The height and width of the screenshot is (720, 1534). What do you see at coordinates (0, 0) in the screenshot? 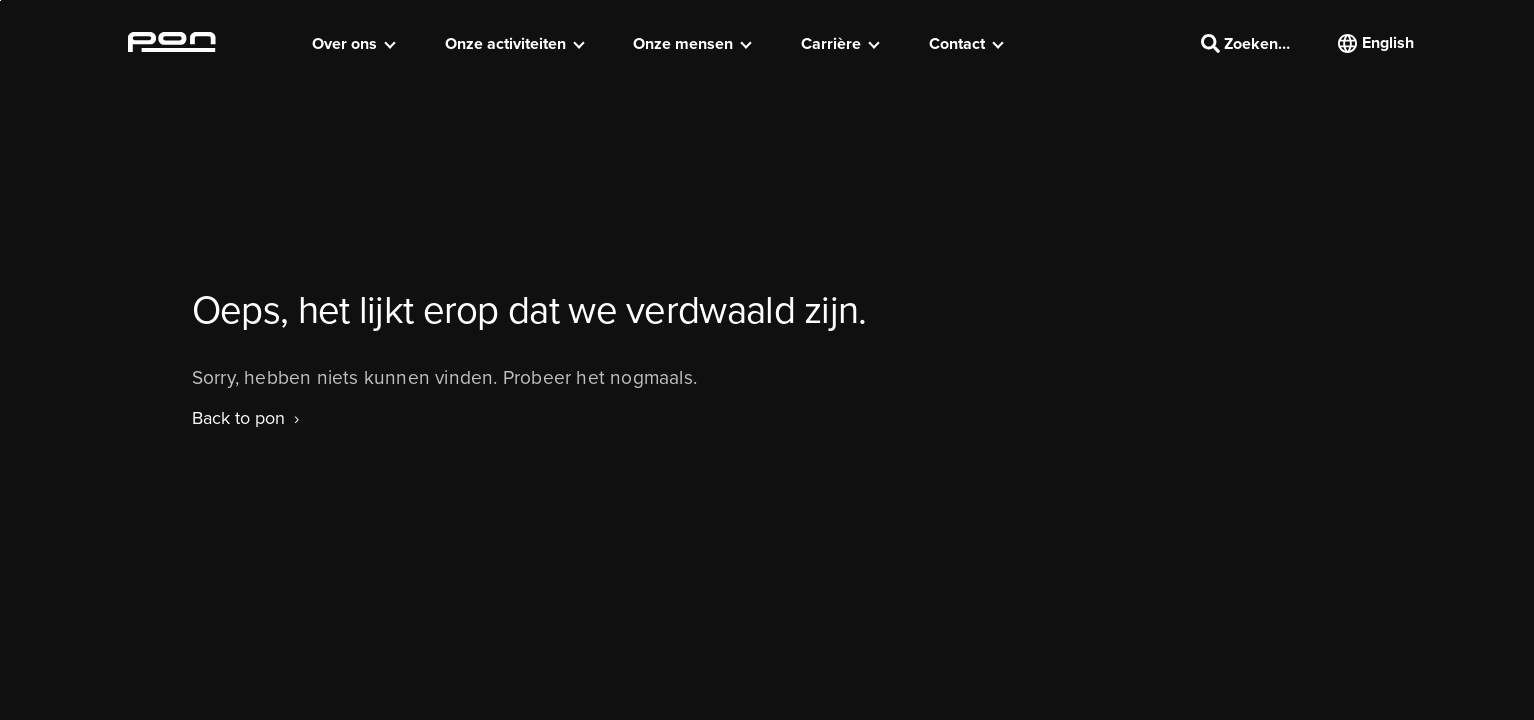
I see `Skip to the footer` at bounding box center [0, 0].